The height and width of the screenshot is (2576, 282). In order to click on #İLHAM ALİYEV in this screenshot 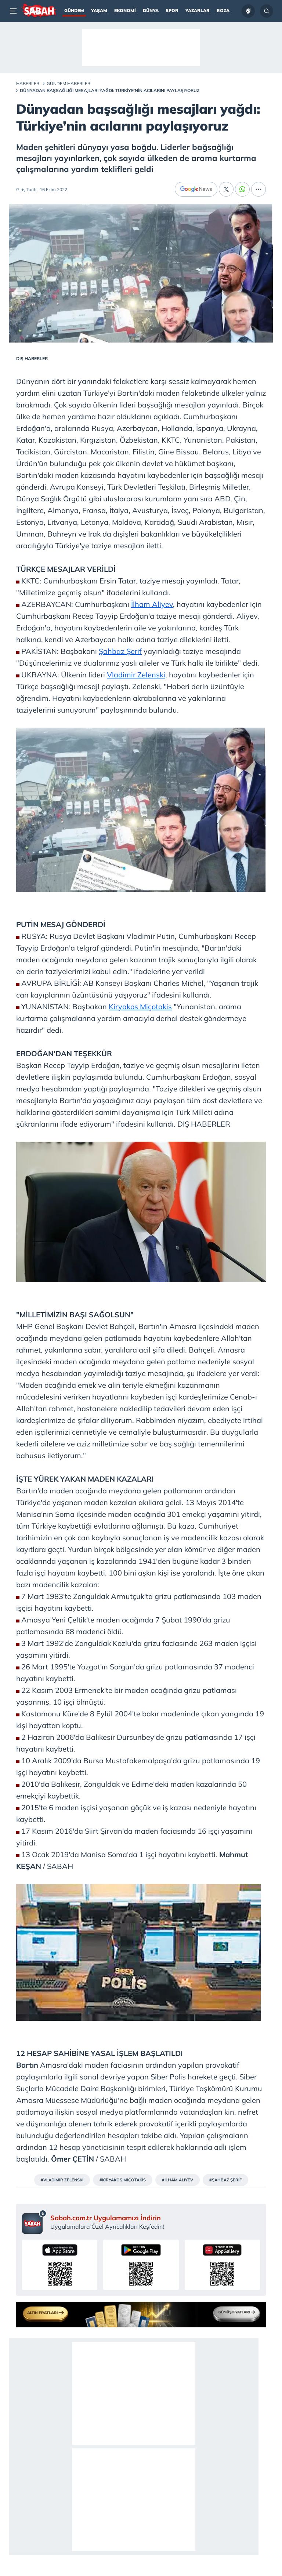, I will do `click(177, 2179)`.